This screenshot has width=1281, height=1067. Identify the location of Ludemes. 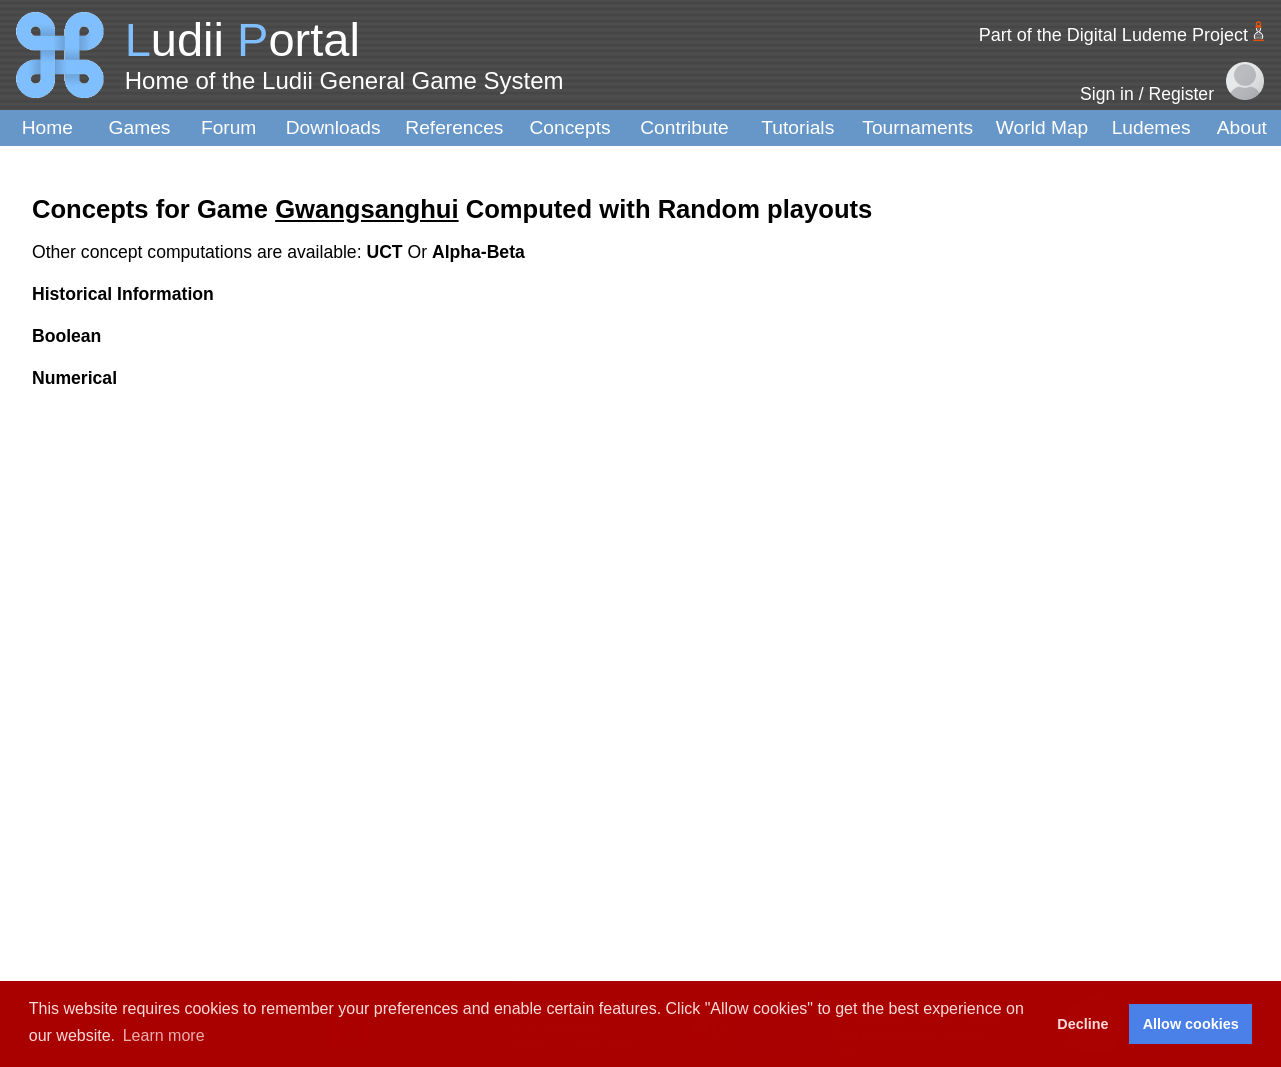
(1151, 127).